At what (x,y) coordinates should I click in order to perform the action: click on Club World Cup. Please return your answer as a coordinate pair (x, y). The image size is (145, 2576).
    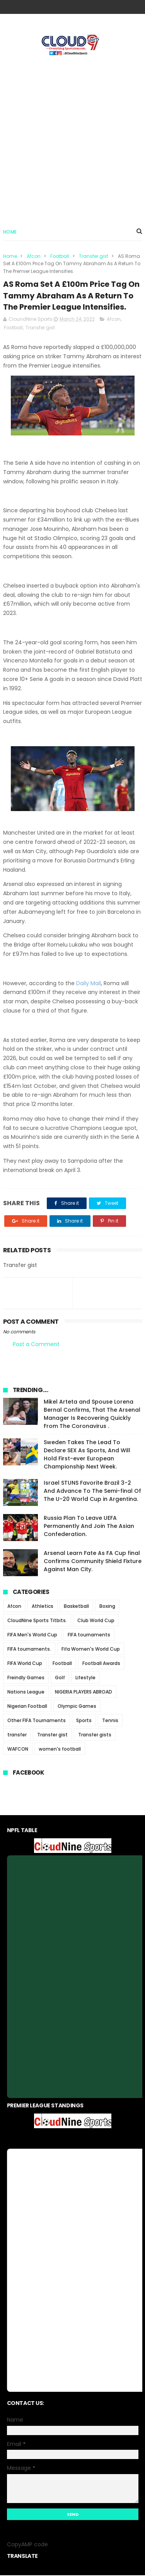
    Looking at the image, I should click on (95, 1621).